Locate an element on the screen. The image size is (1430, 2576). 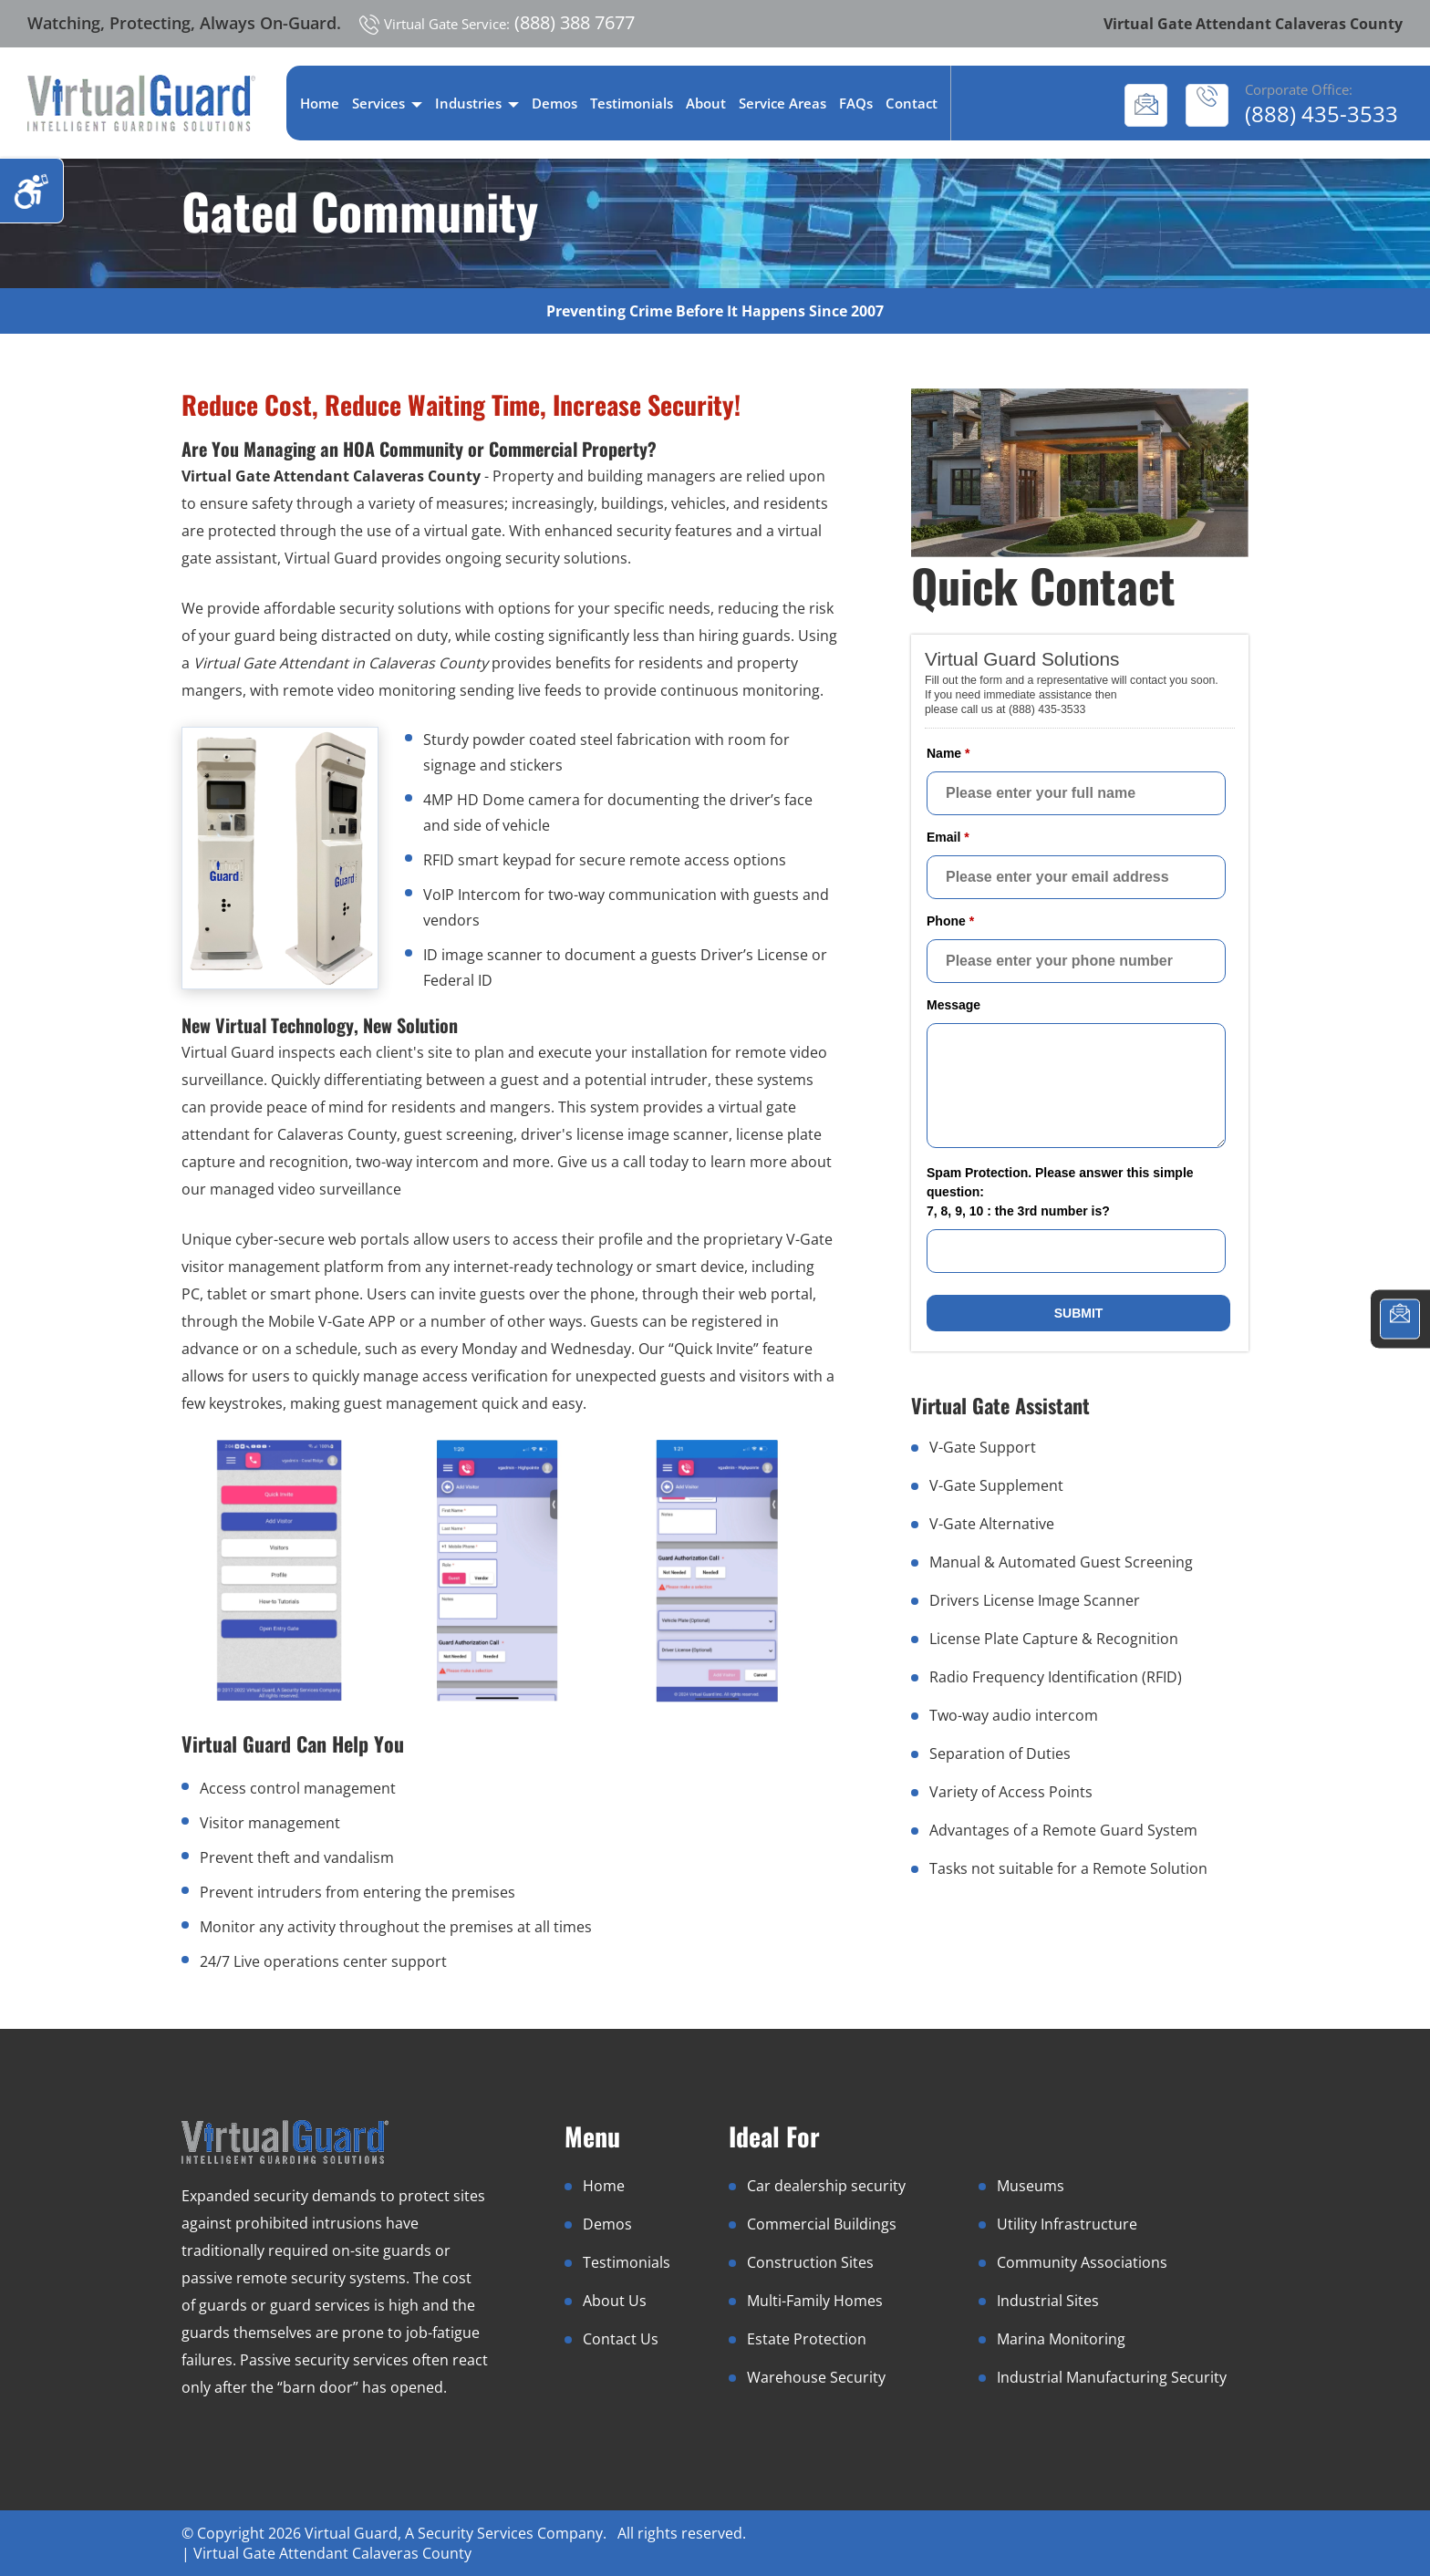
Museums is located at coordinates (1030, 2186).